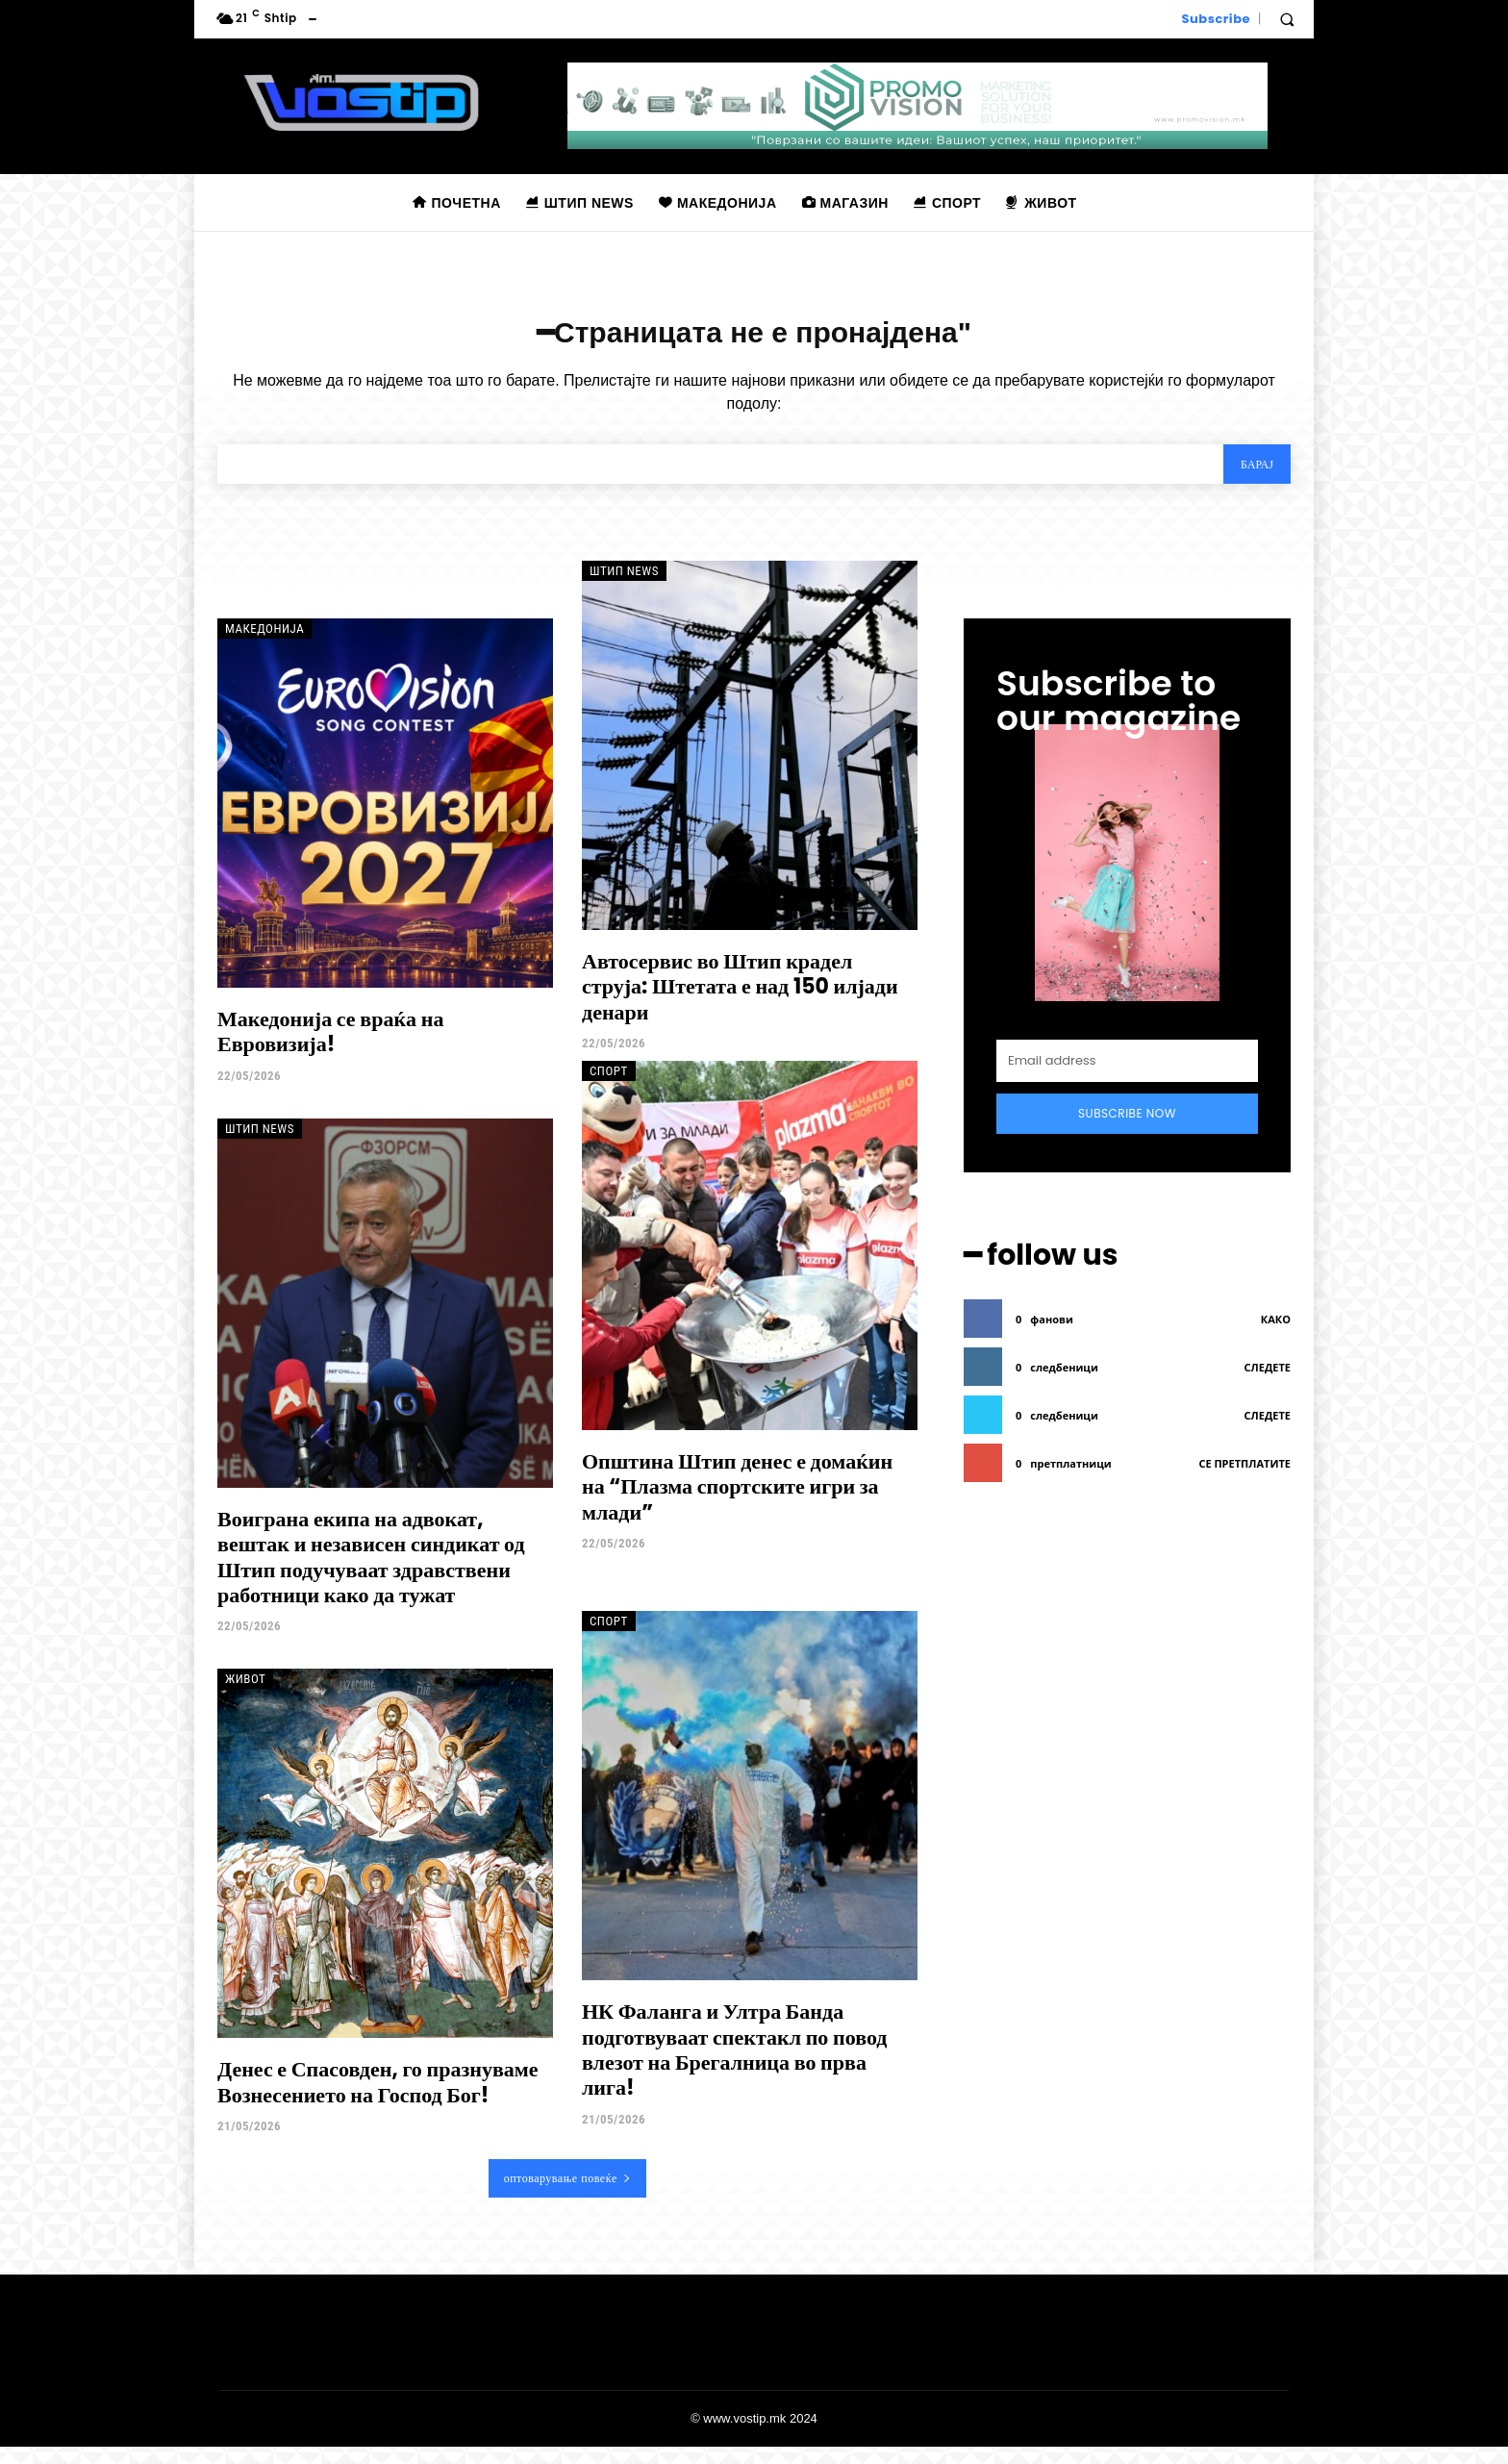 The image size is (1508, 2464). I want to click on [button], so click(1287, 19).